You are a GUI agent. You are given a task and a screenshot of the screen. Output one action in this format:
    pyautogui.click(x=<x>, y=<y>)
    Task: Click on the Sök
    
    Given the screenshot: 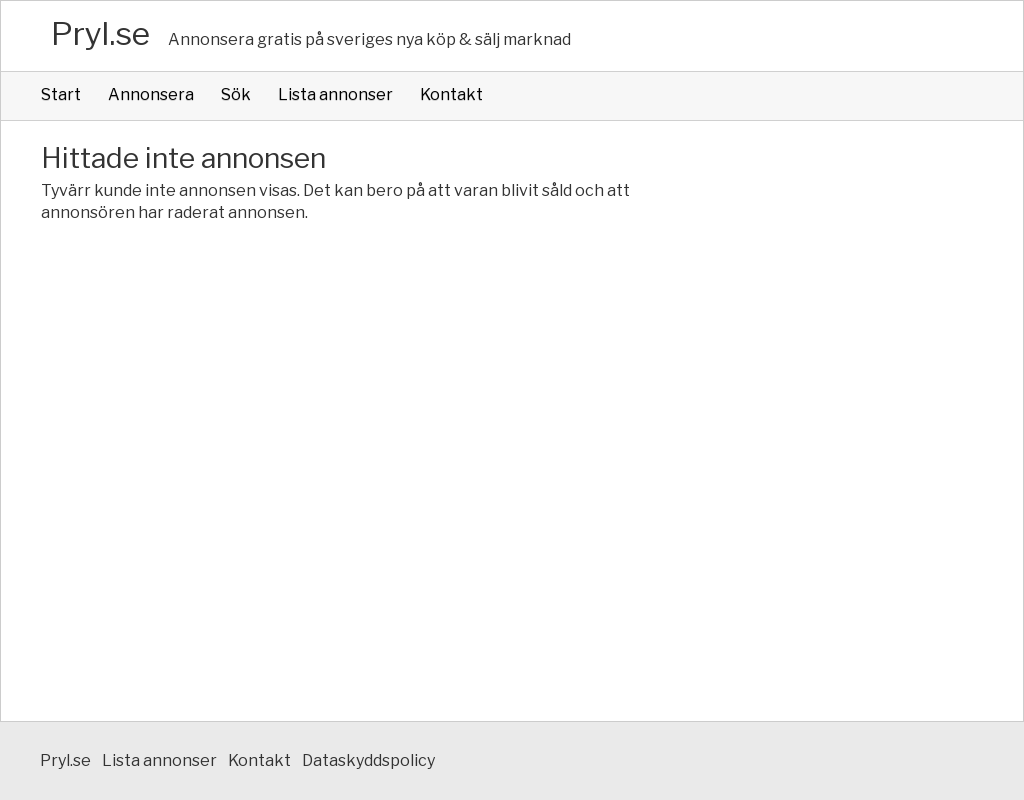 What is the action you would take?
    pyautogui.click(x=236, y=94)
    